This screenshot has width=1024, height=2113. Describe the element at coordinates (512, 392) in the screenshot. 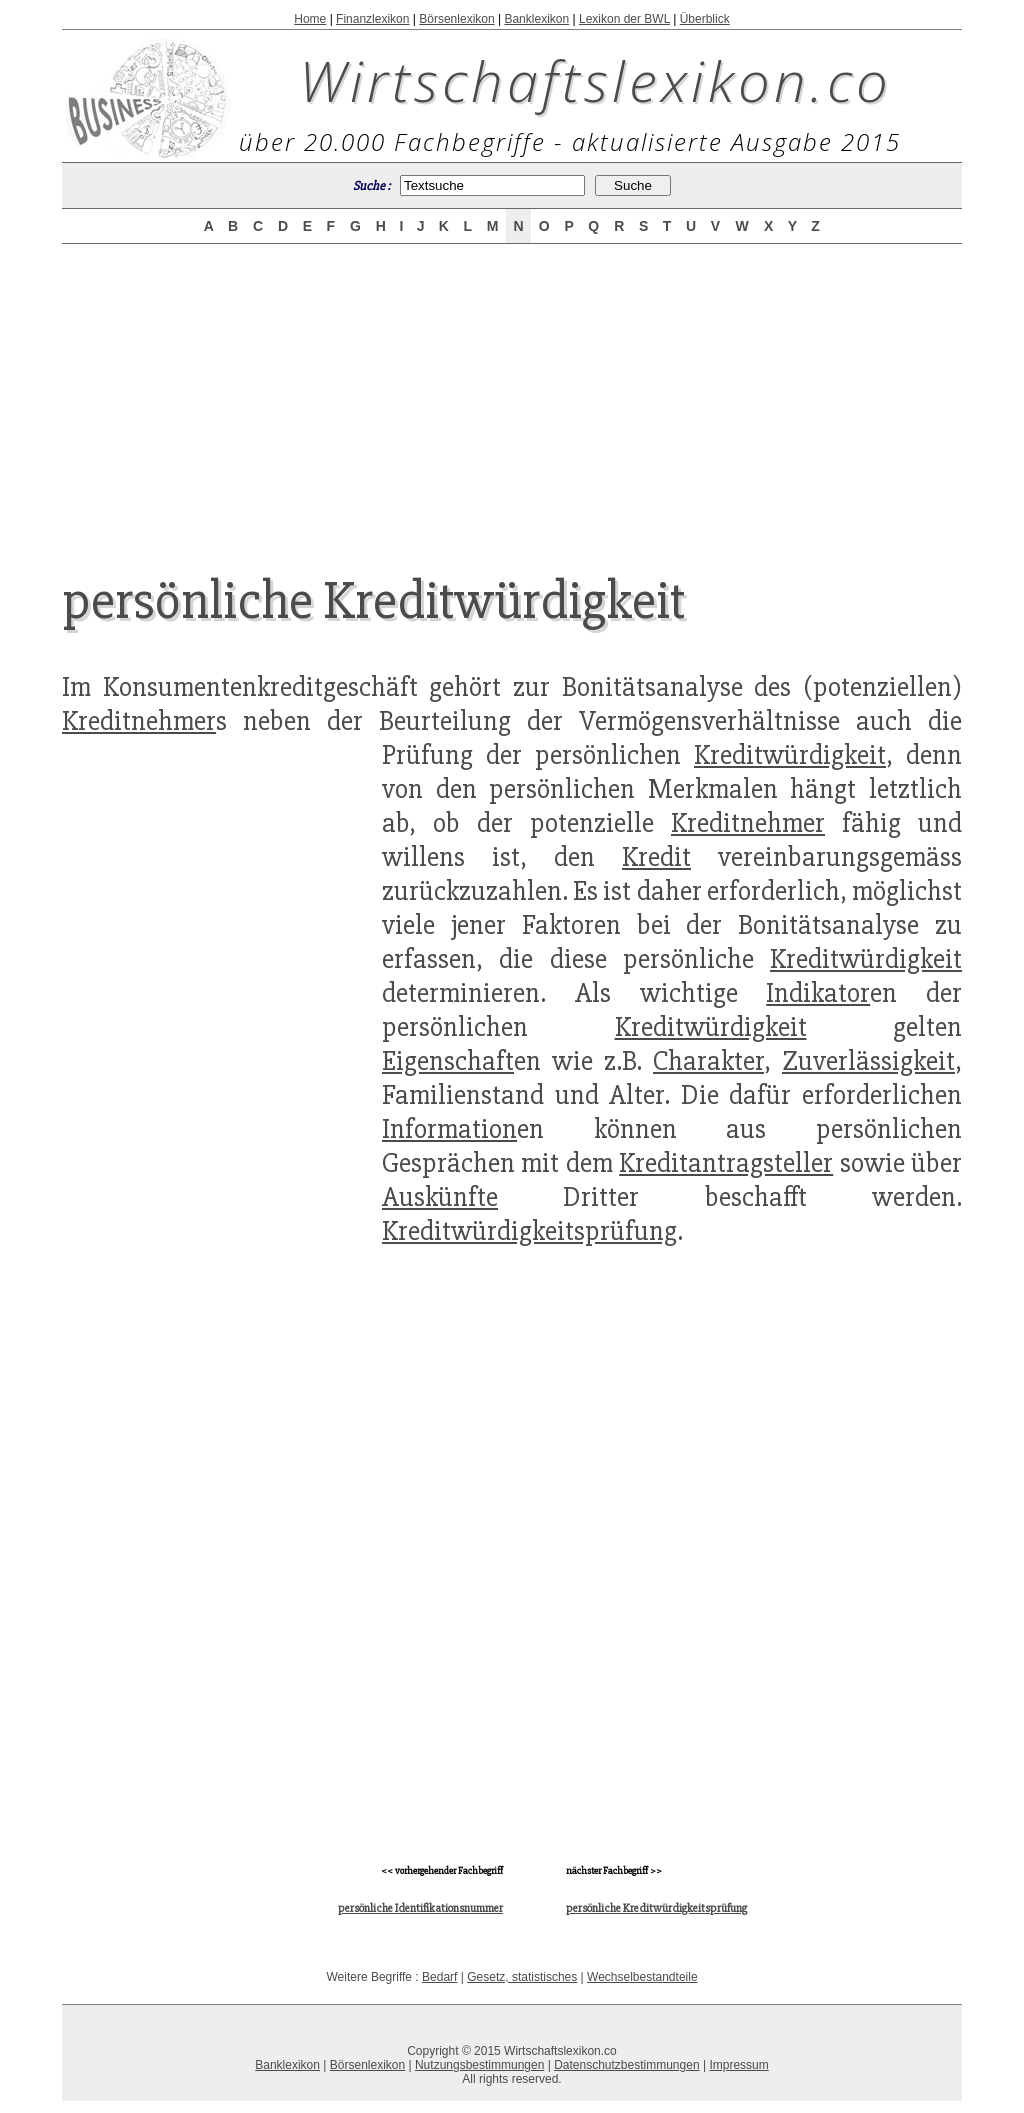

I see `[Advertisement]` at that location.